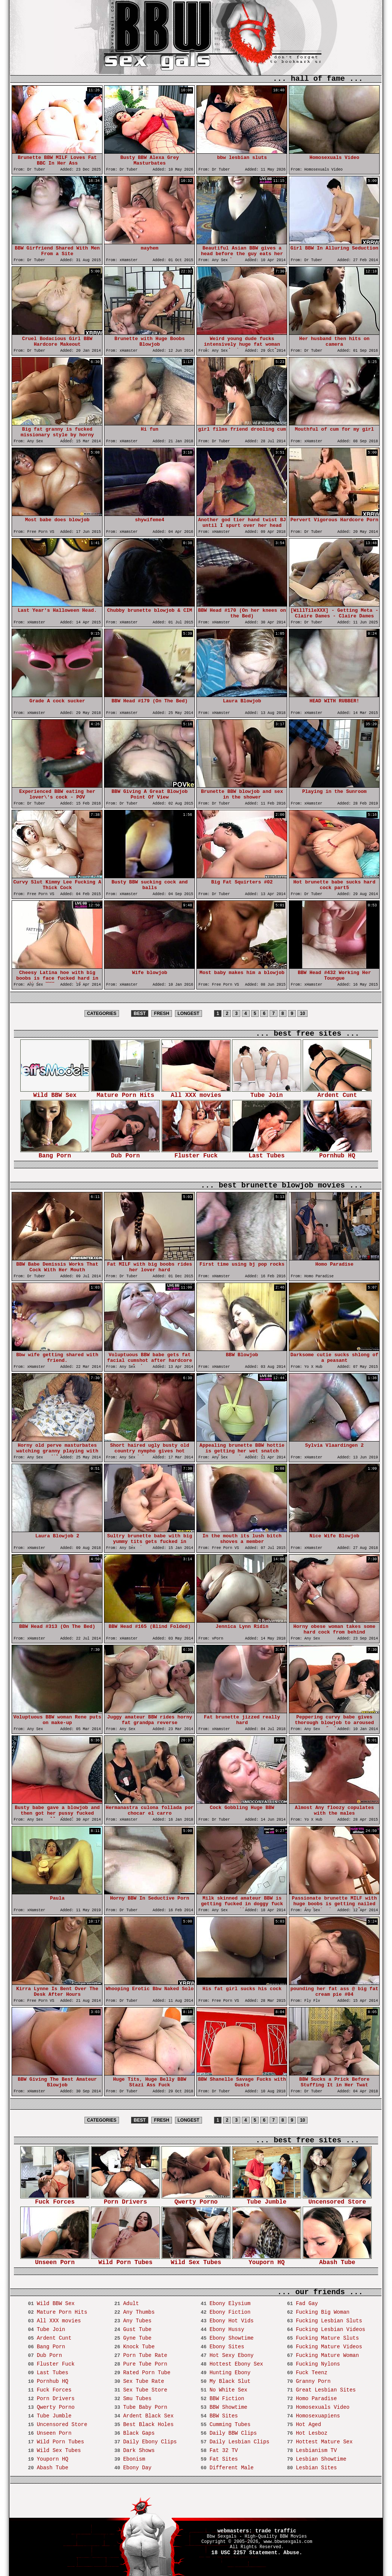 The image size is (392, 2576). Describe the element at coordinates (148, 2416) in the screenshot. I see `Ardent Black Sex` at that location.